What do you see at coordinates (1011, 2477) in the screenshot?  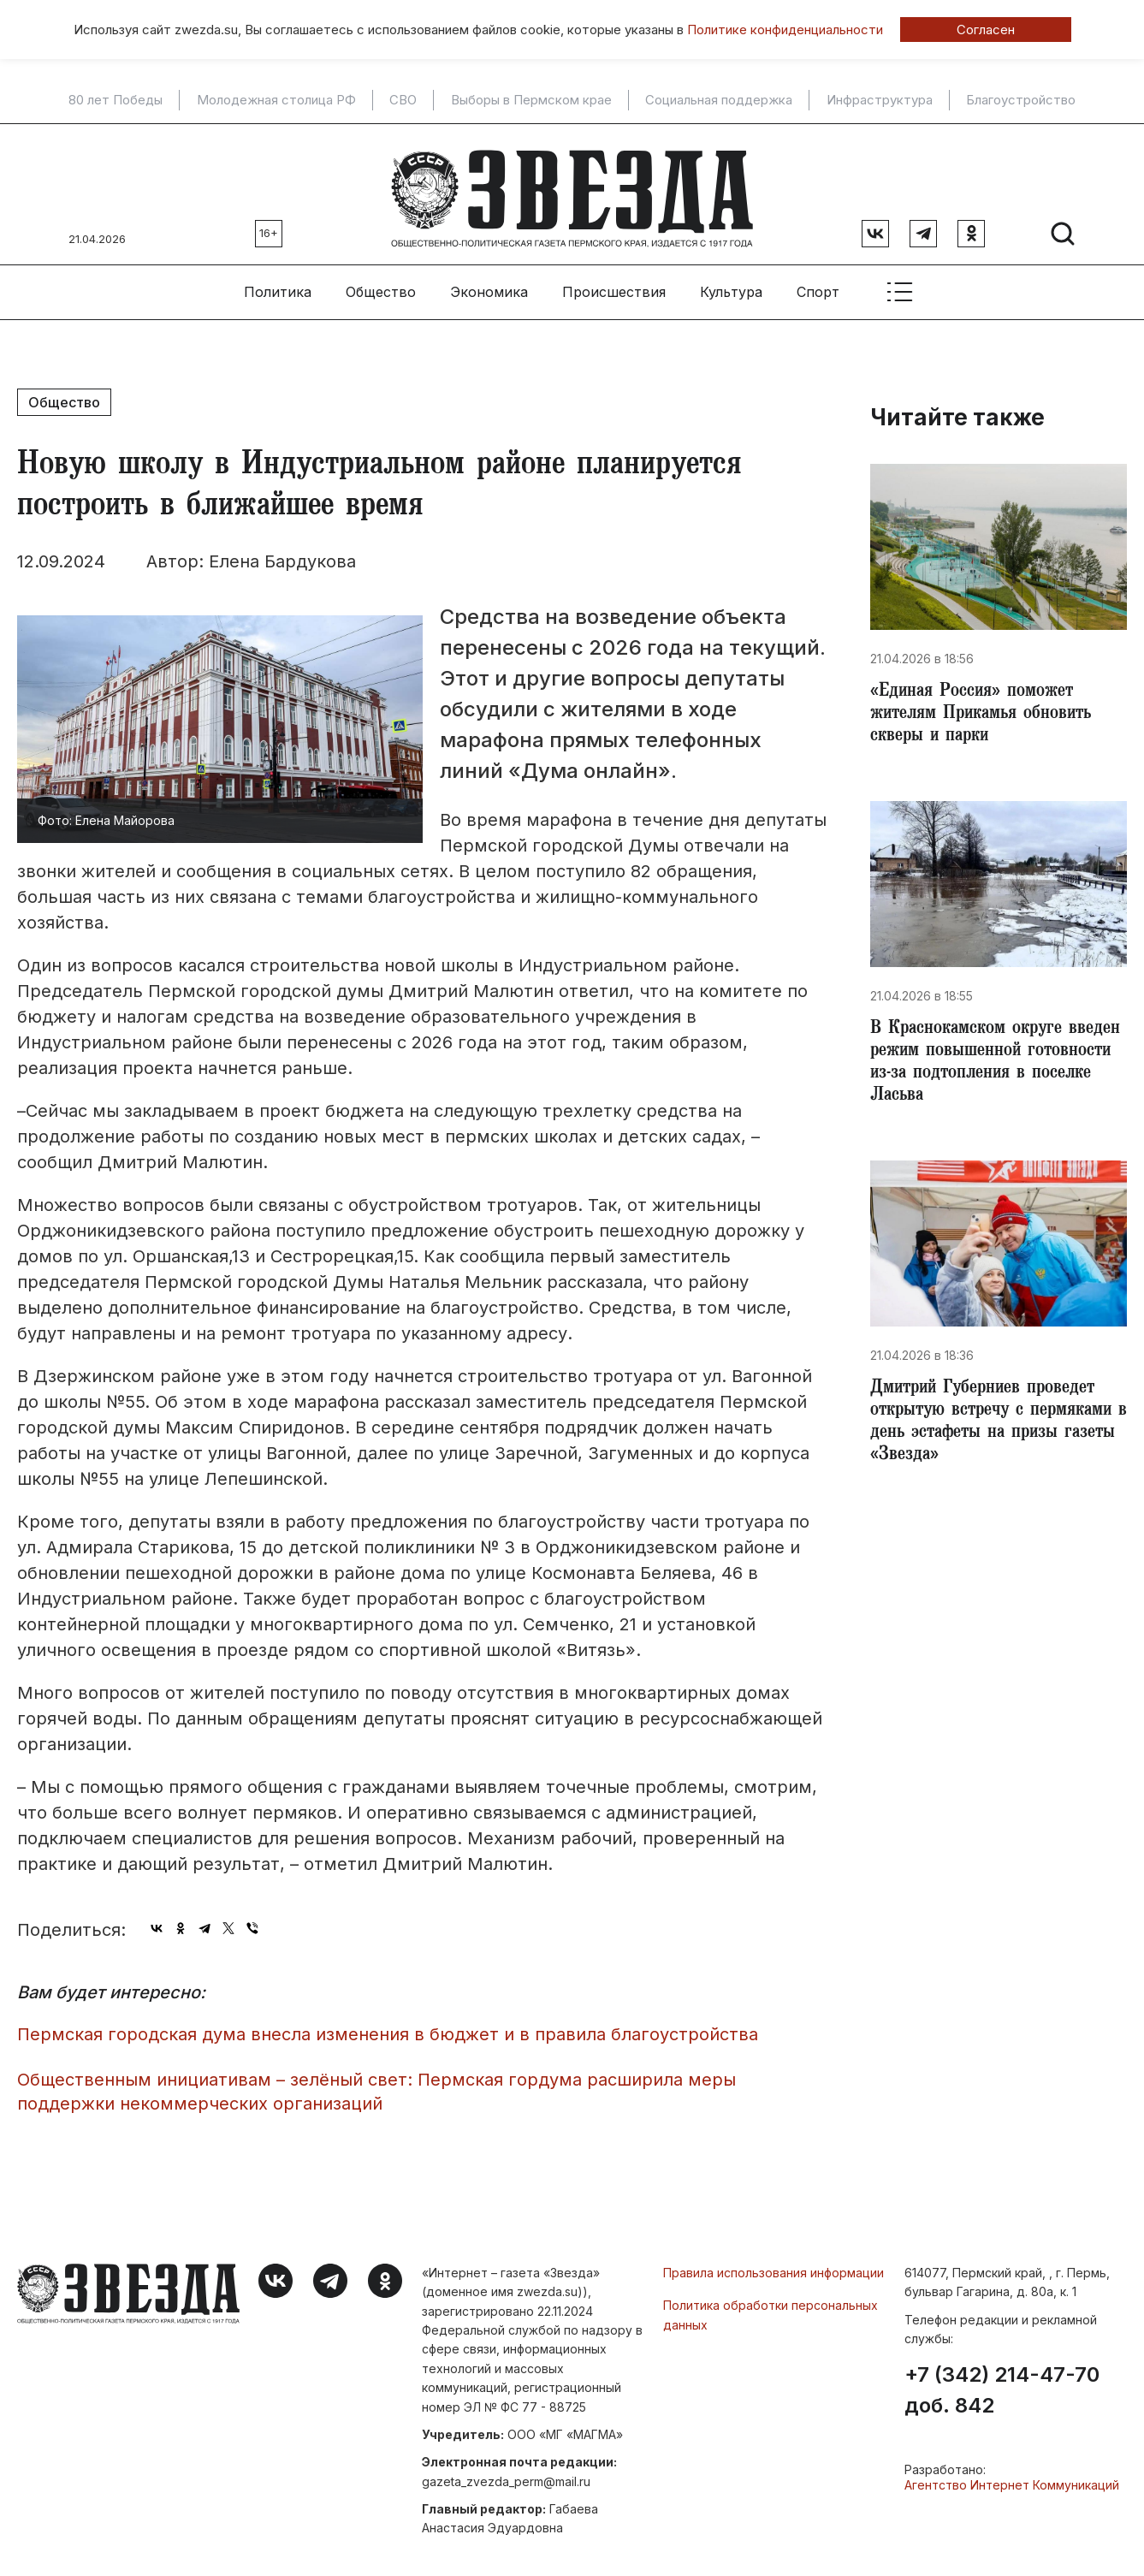 I see `Агентство Интернет Коммуникаций` at bounding box center [1011, 2477].